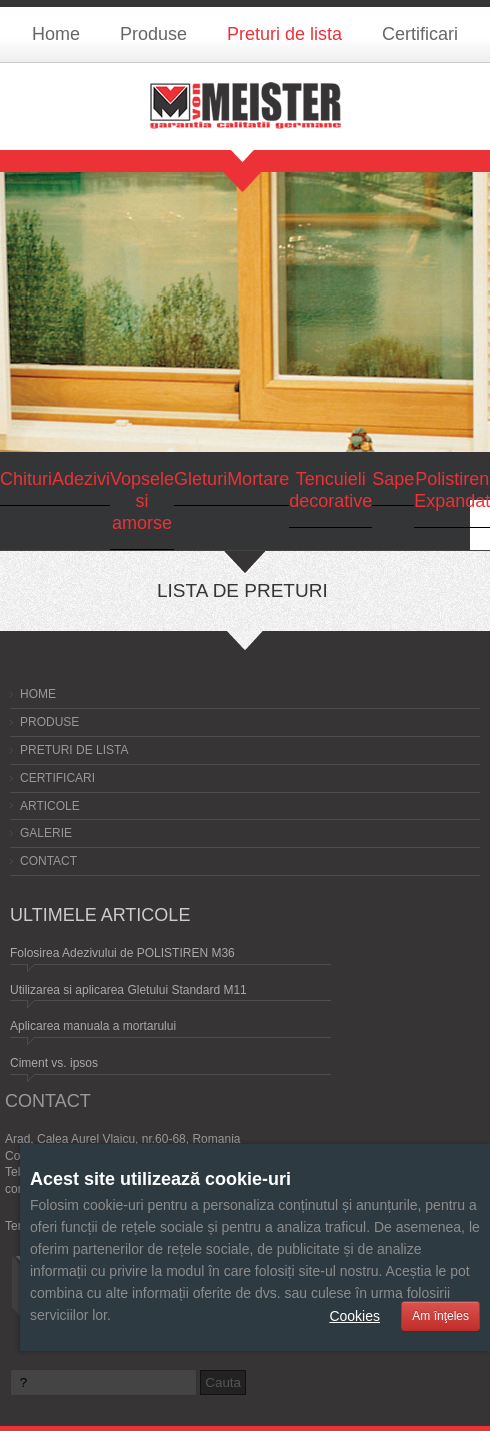 The height and width of the screenshot is (1431, 490). What do you see at coordinates (93, 1026) in the screenshot?
I see `Aplicarea manuala a mortarului` at bounding box center [93, 1026].